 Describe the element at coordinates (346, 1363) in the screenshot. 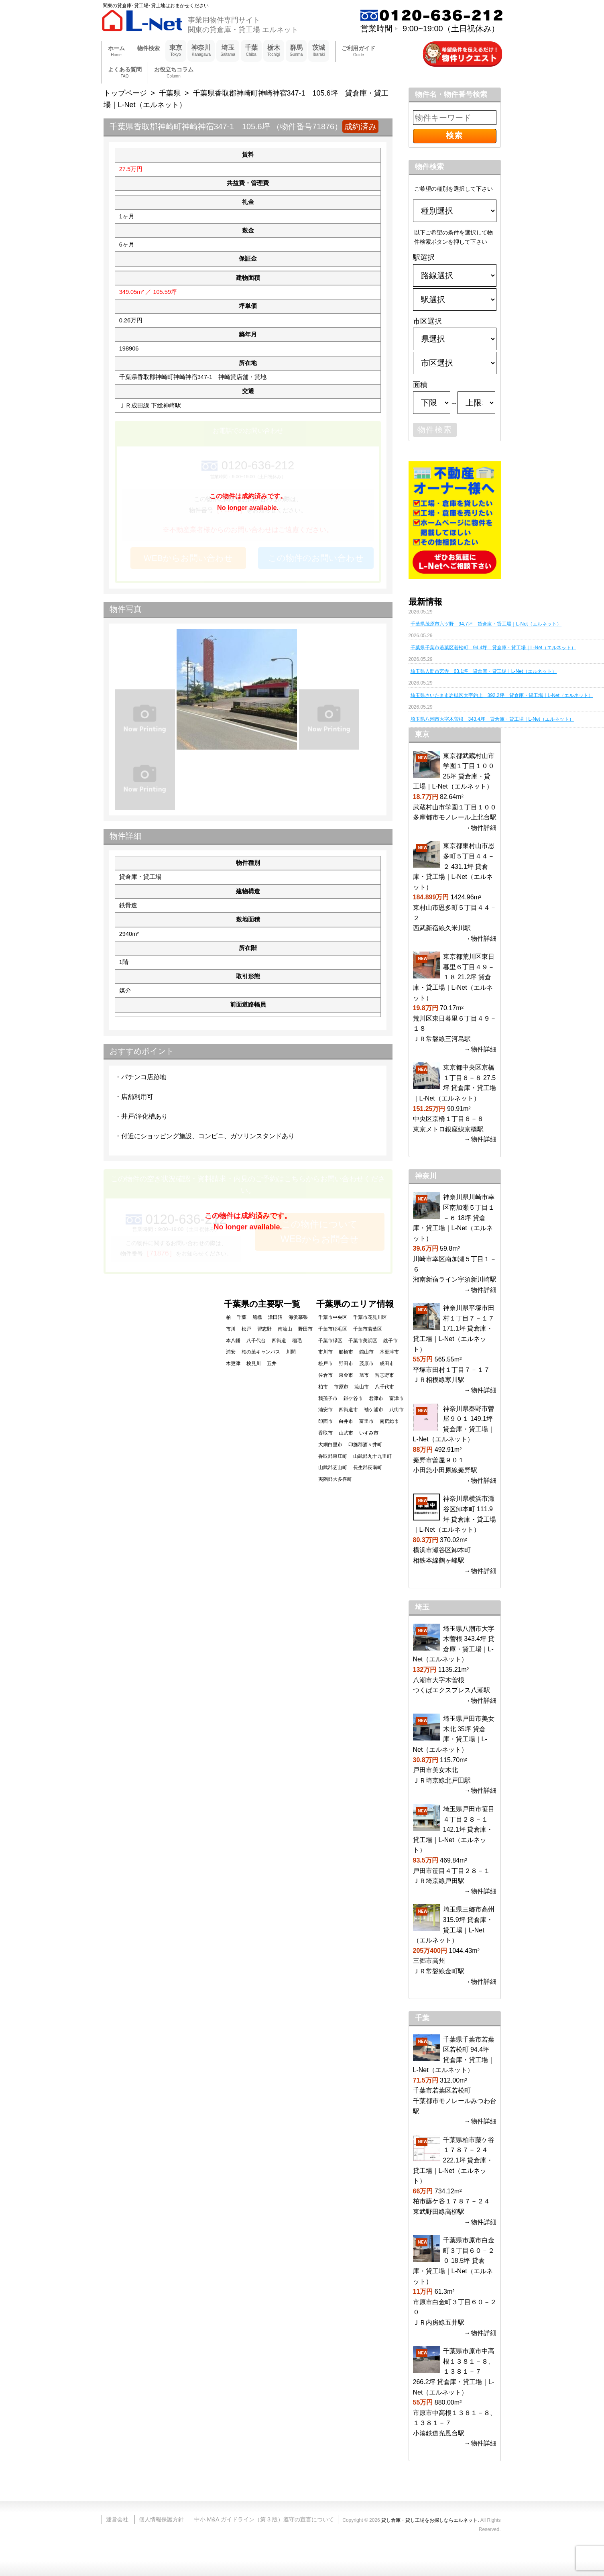

I see `野田市` at that location.